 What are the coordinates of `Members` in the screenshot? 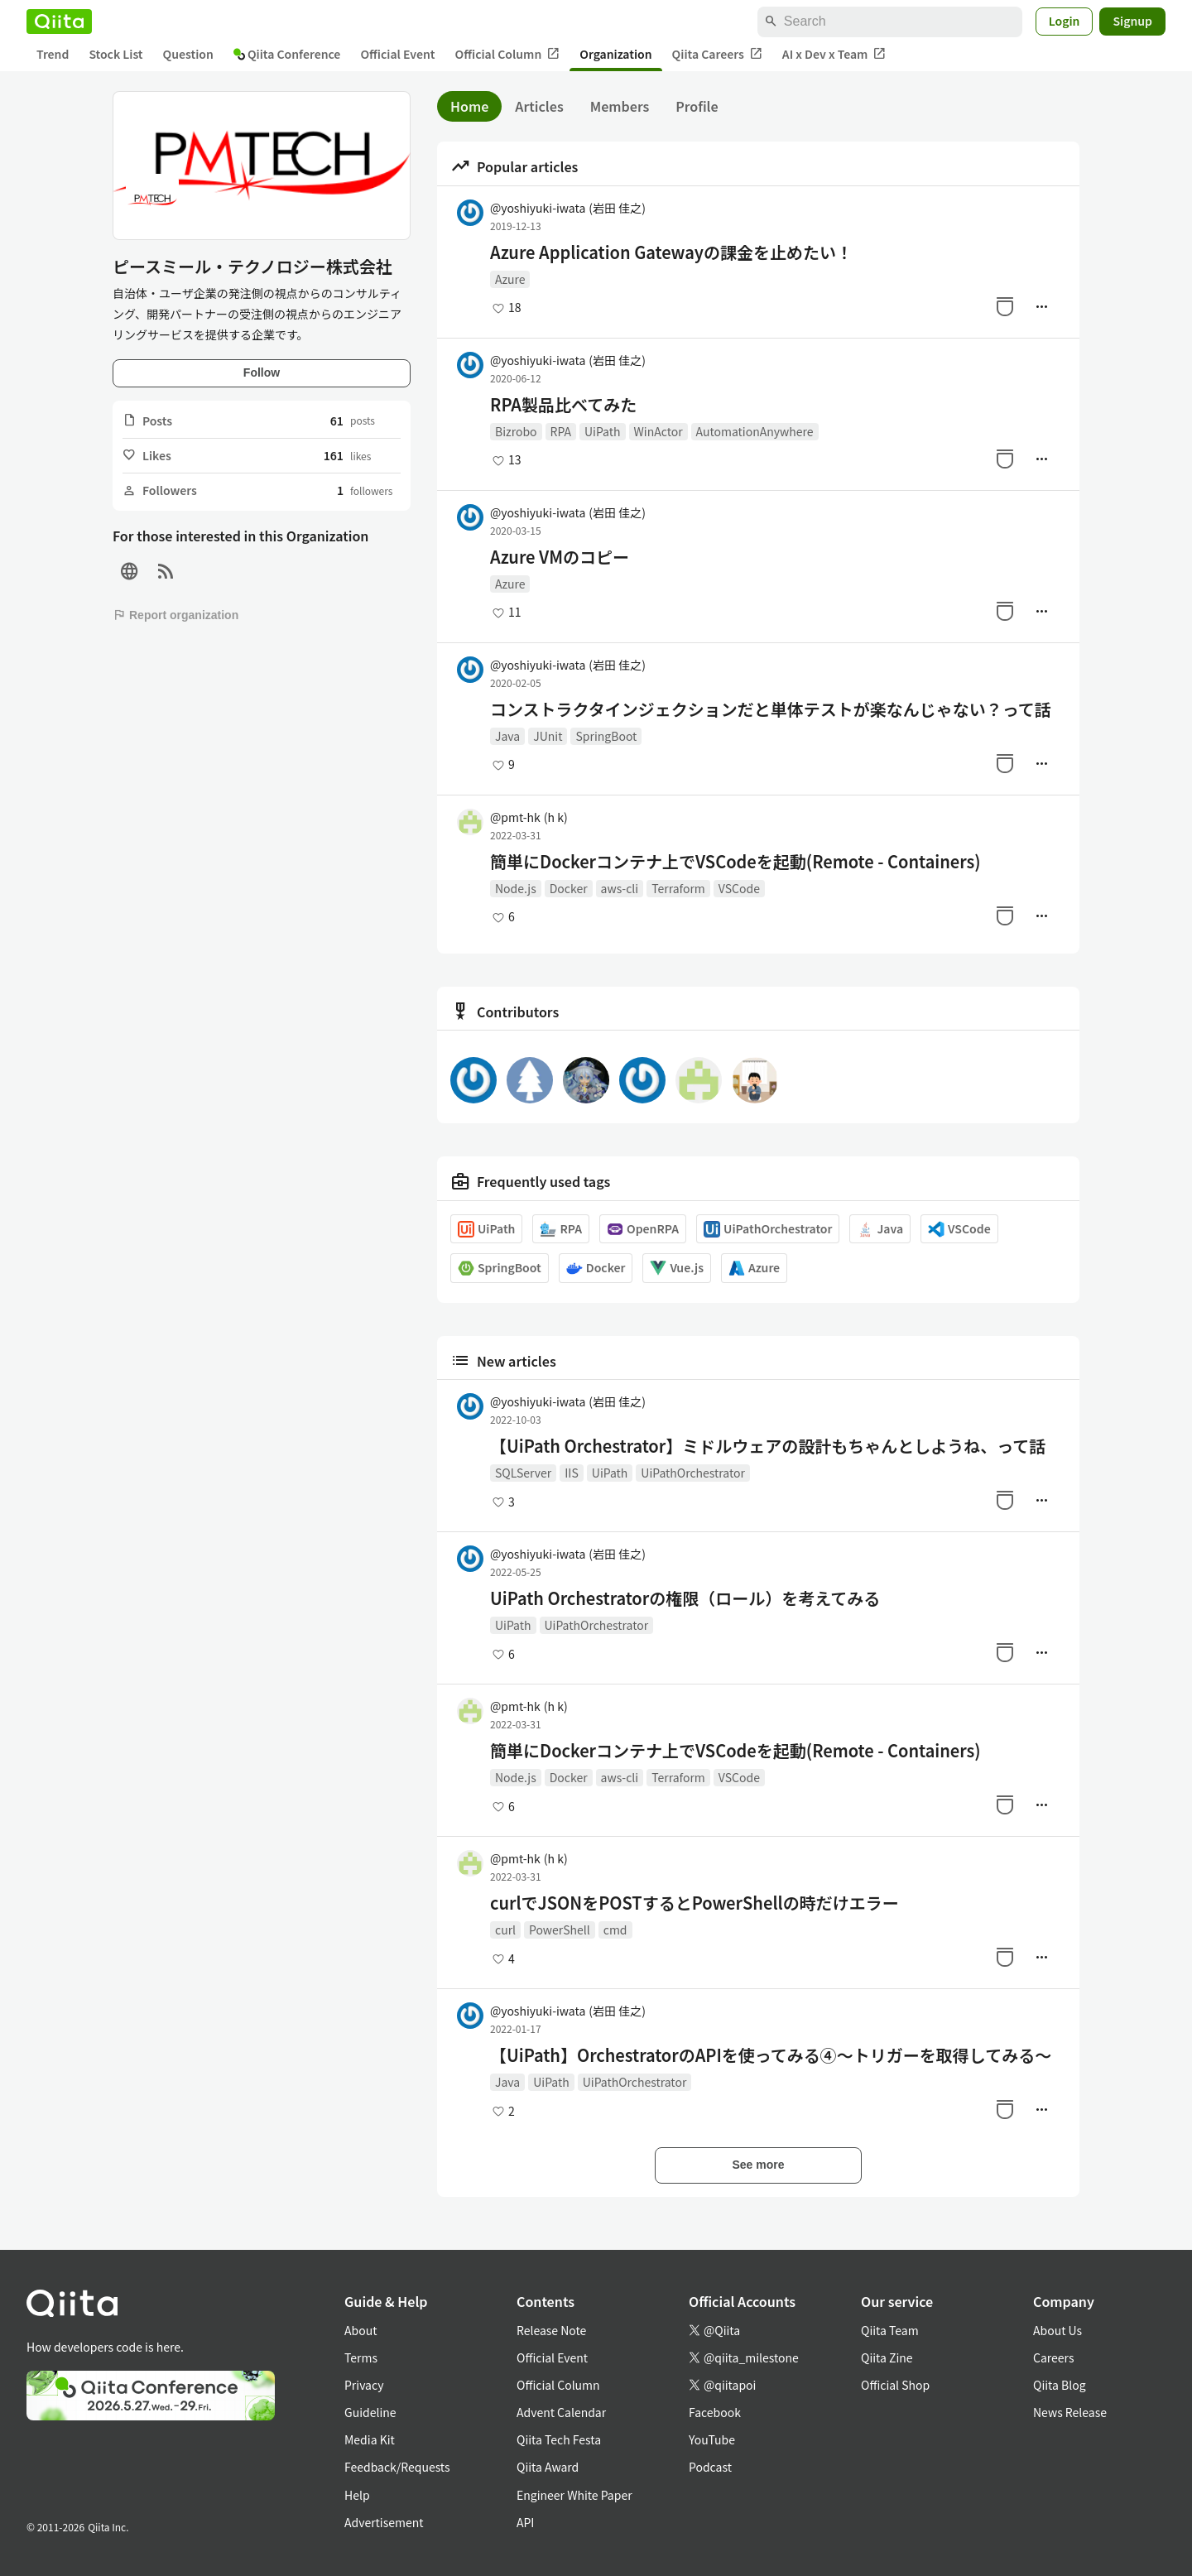 It's located at (620, 106).